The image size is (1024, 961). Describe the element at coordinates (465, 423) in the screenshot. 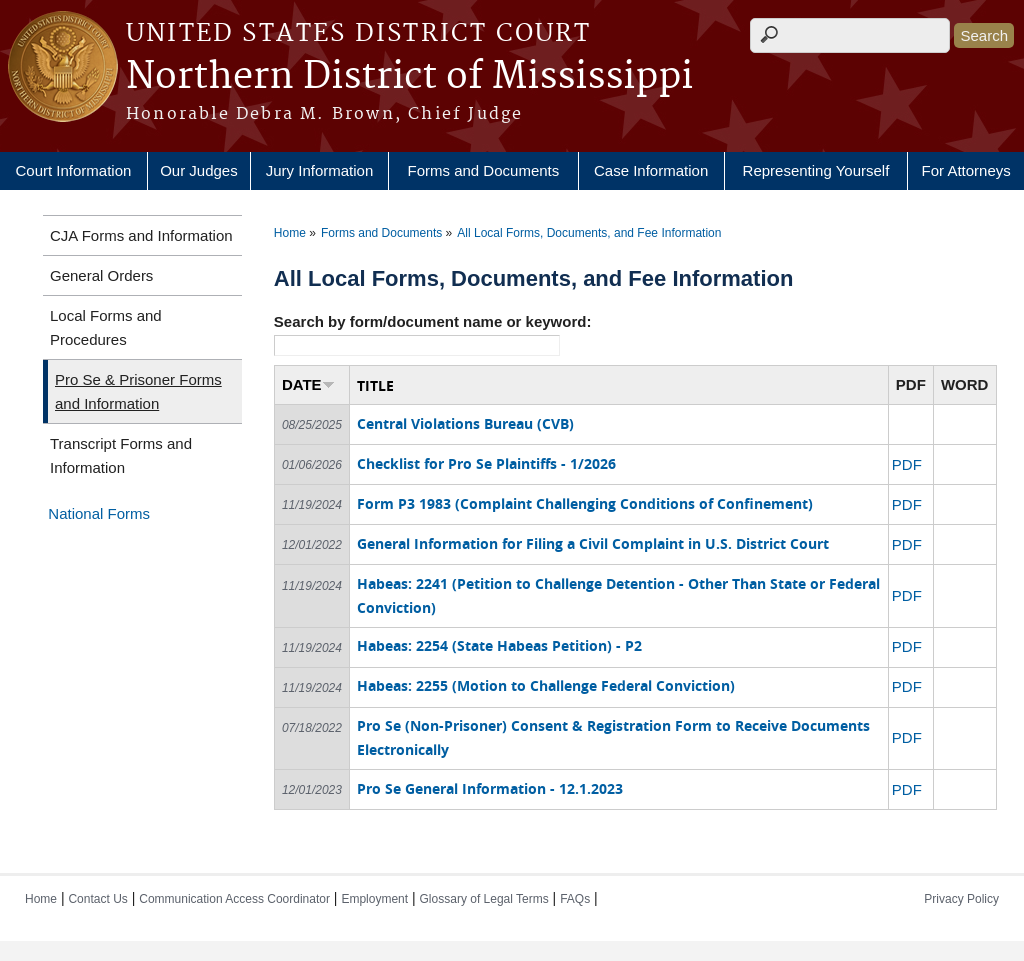

I see `Central Violations Bureau (CVB)` at that location.